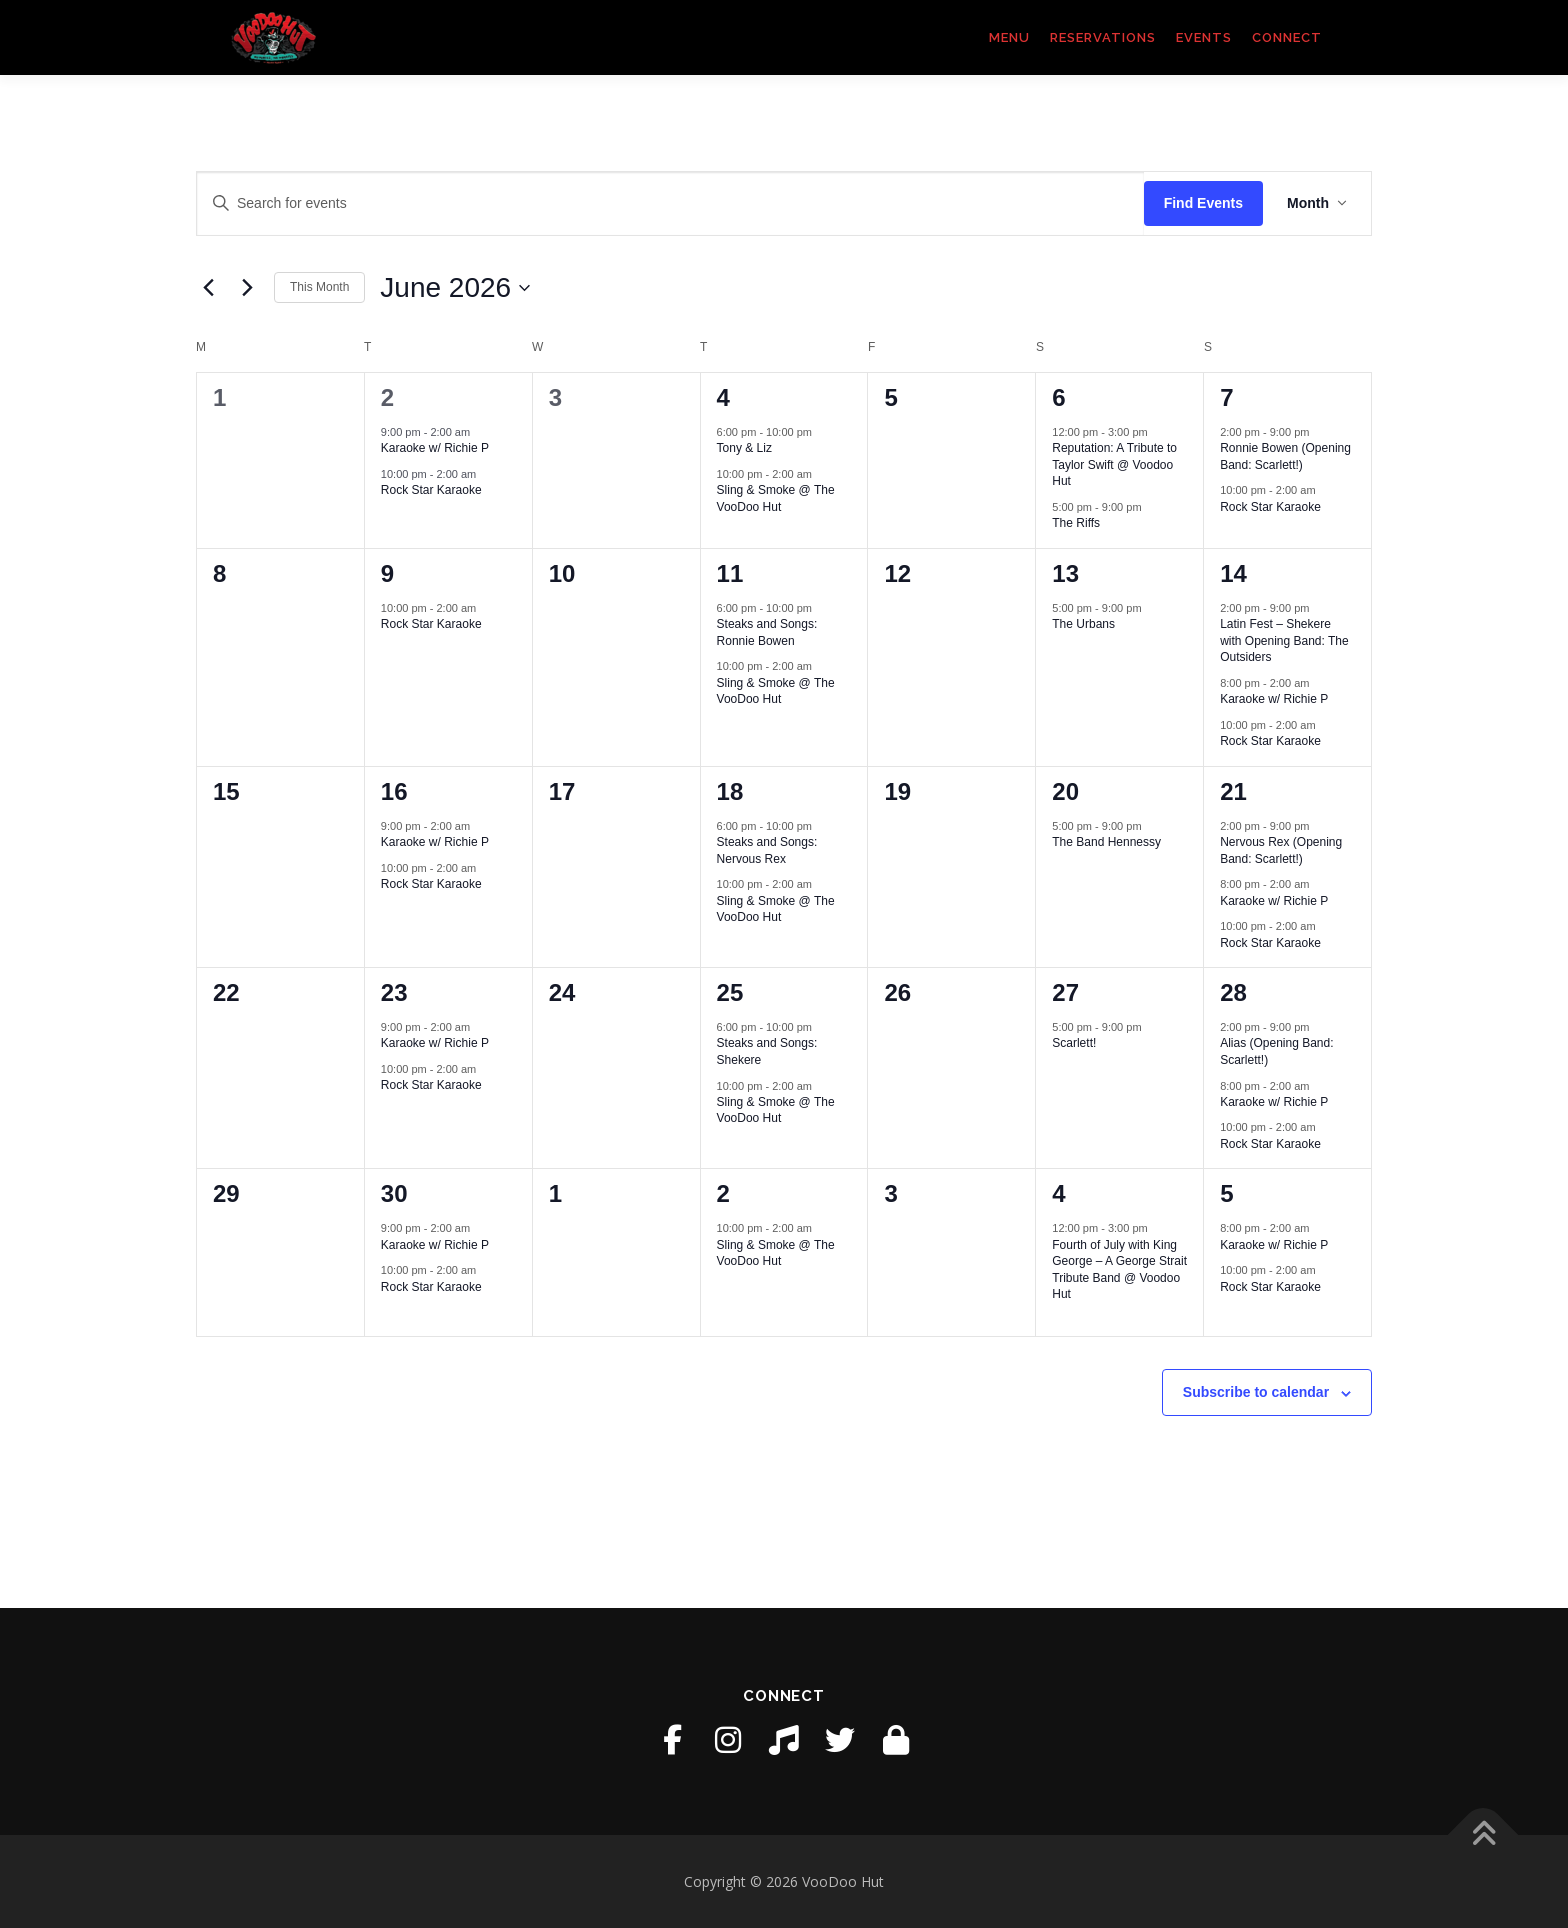 Image resolution: width=1568 pixels, height=1928 pixels. What do you see at coordinates (1203, 203) in the screenshot?
I see `Find Events` at bounding box center [1203, 203].